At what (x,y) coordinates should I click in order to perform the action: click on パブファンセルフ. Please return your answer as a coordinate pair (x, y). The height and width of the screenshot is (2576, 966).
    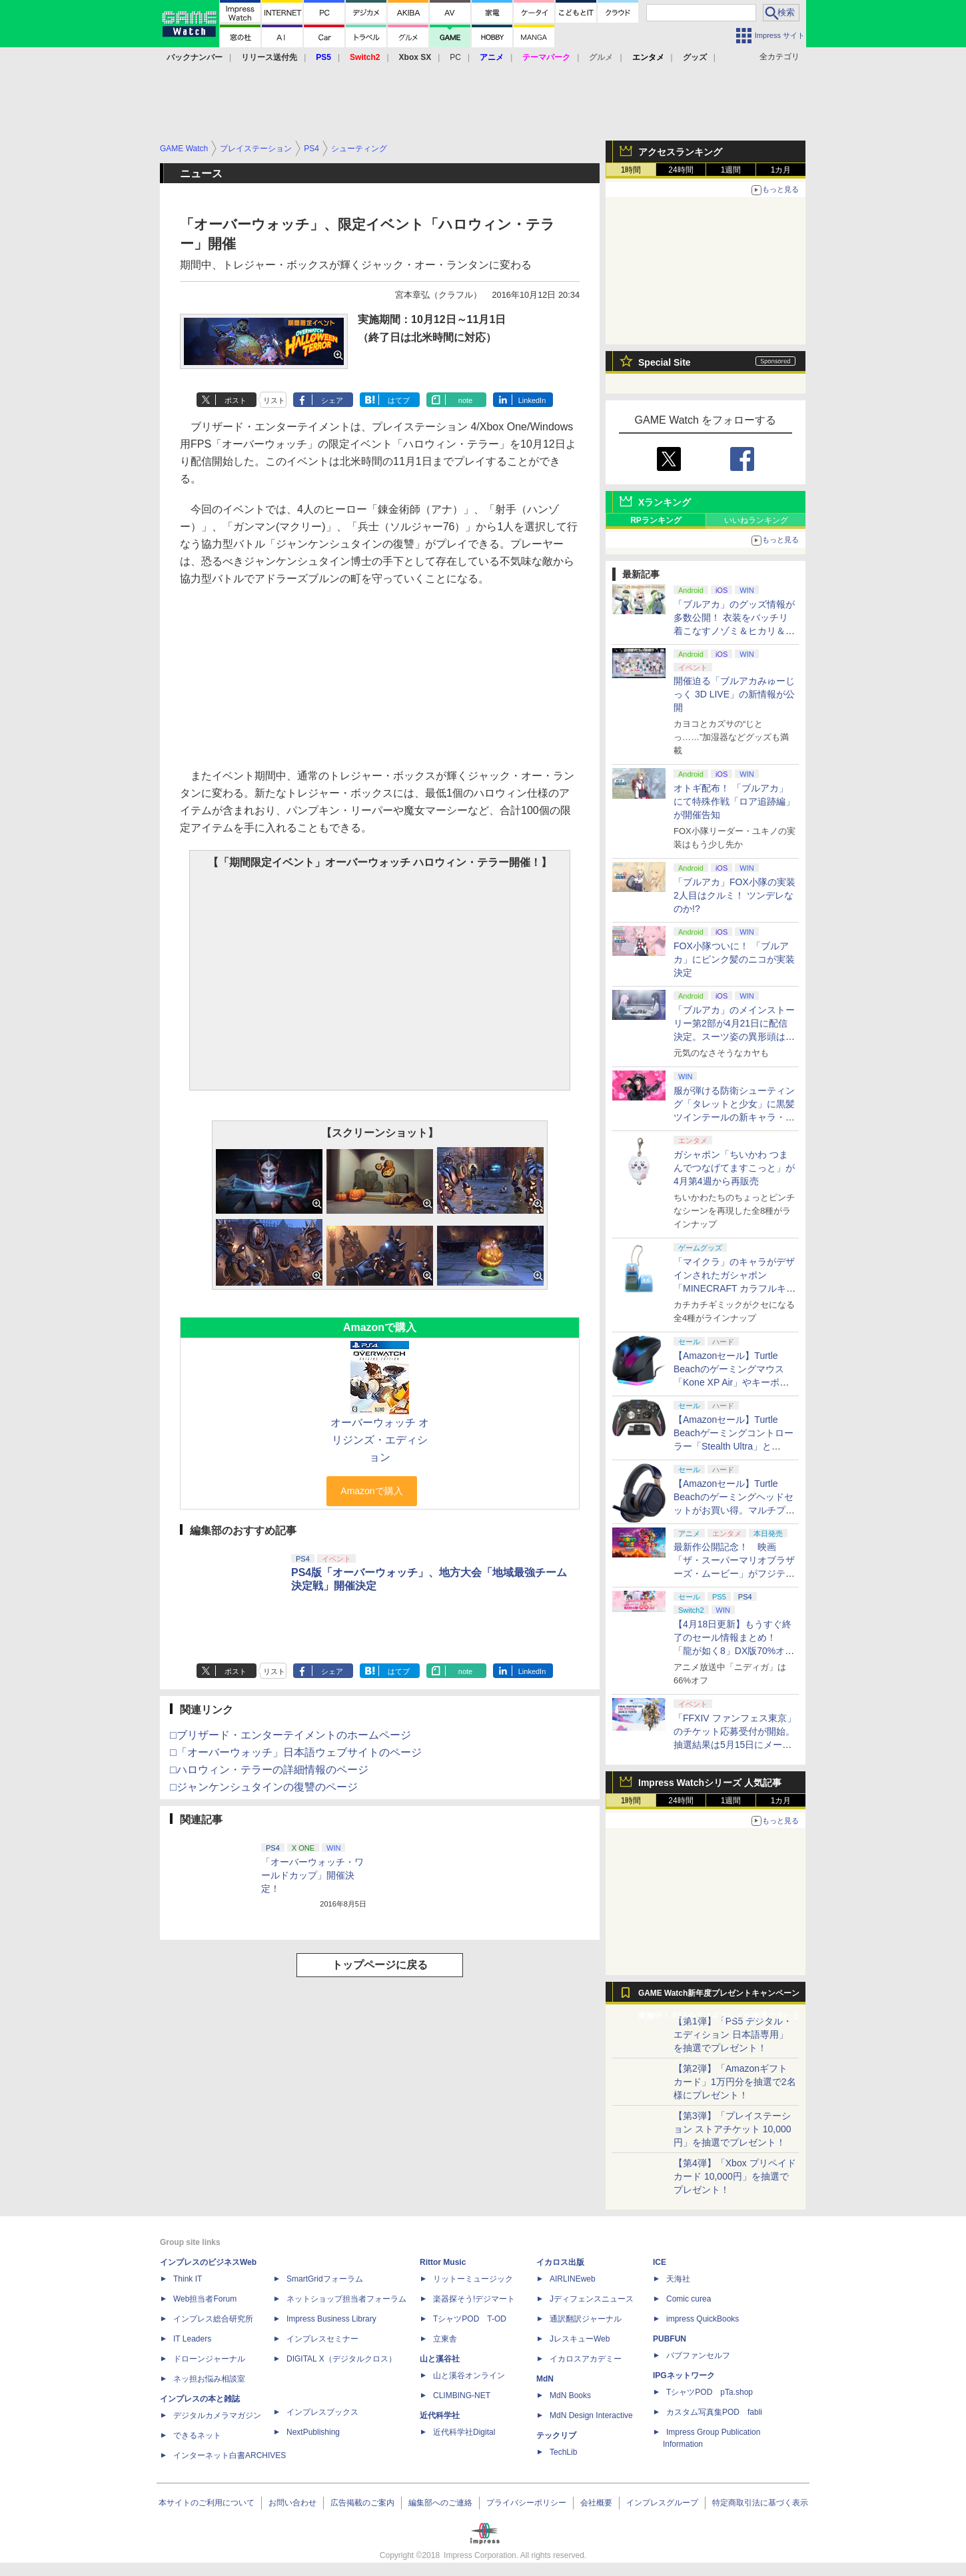
    Looking at the image, I should click on (698, 2355).